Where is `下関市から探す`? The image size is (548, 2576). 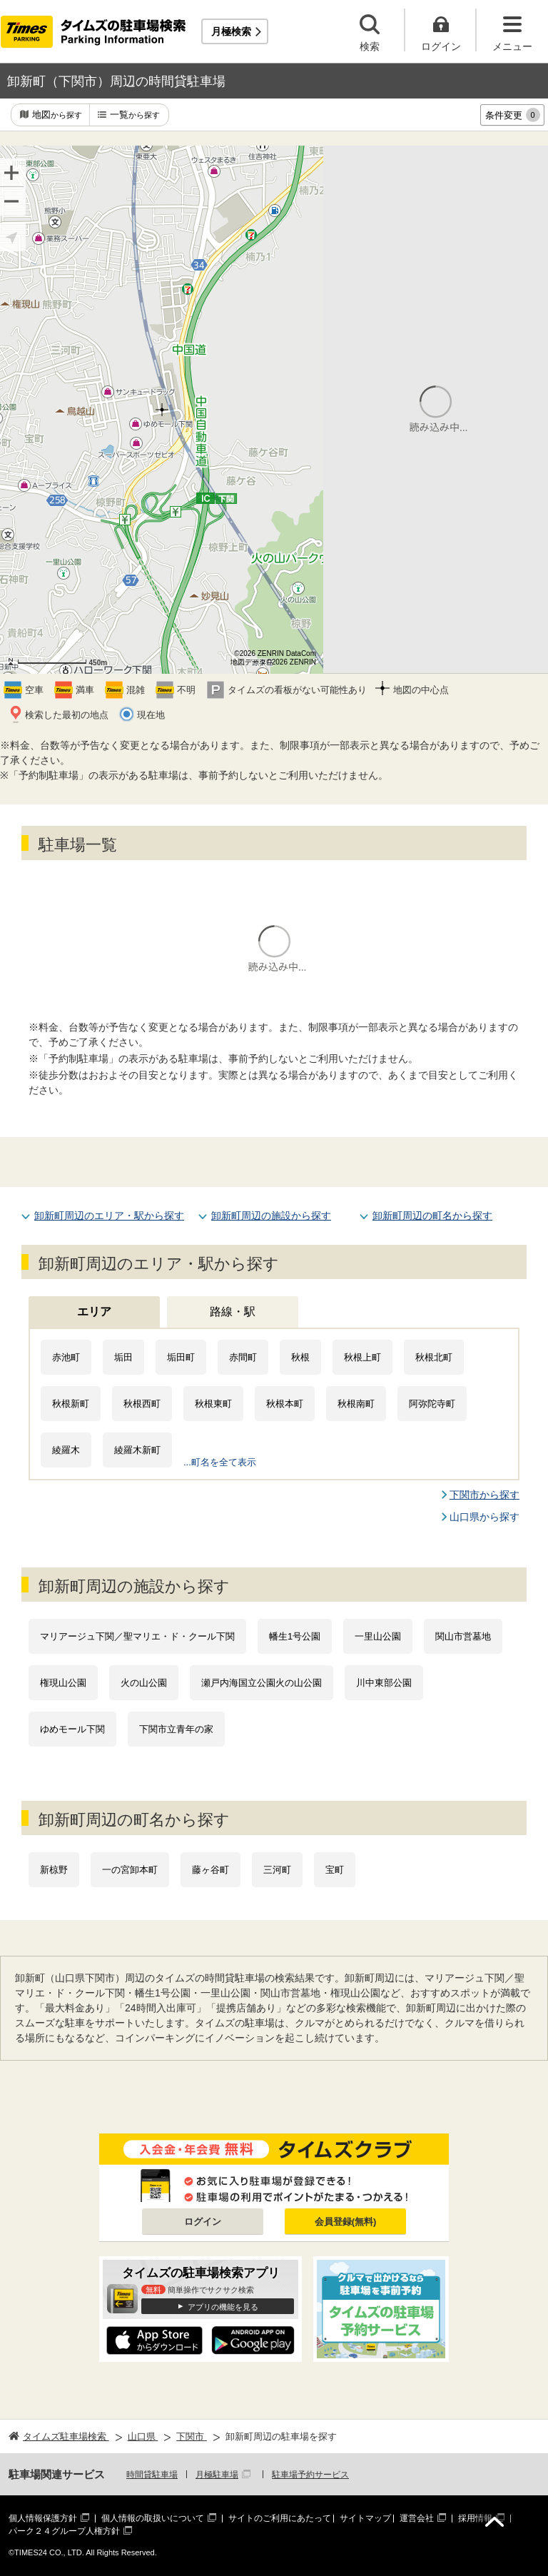
下関市から探す is located at coordinates (484, 1494).